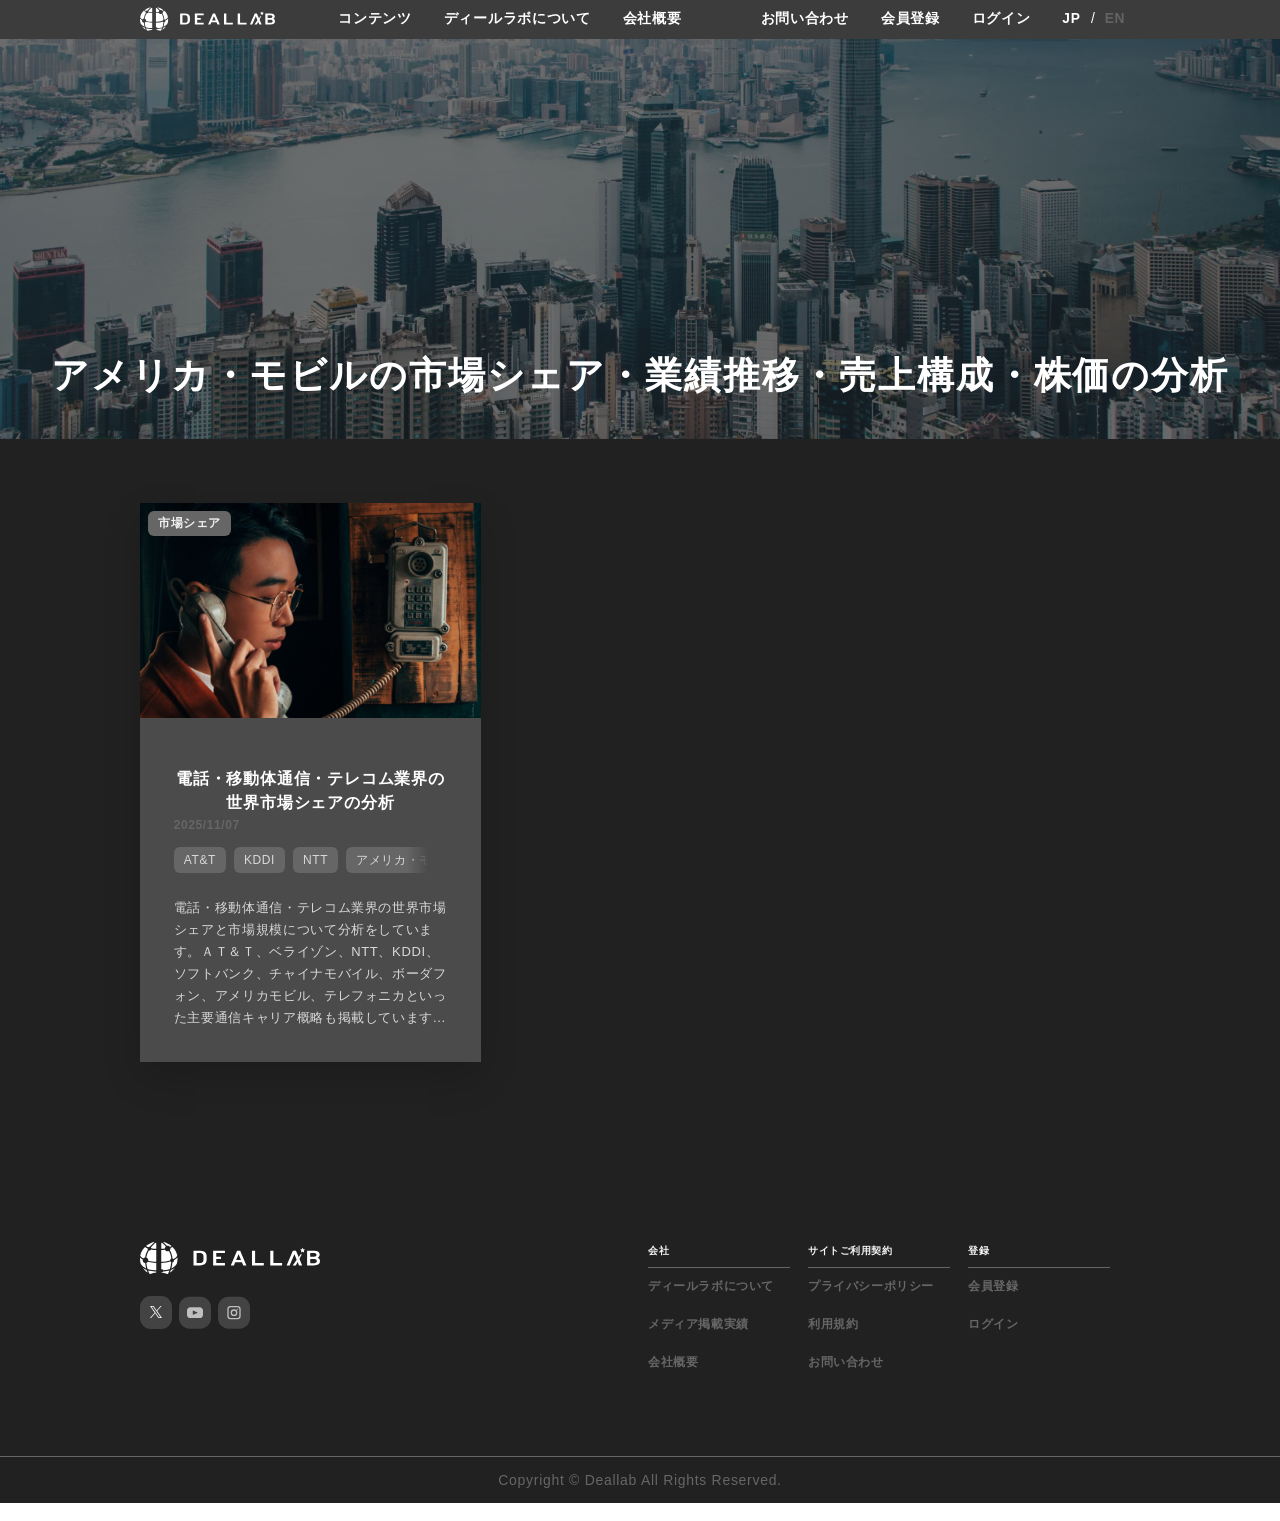 This screenshot has width=1280, height=1521. I want to click on メディア掲載実績, so click(698, 1342).